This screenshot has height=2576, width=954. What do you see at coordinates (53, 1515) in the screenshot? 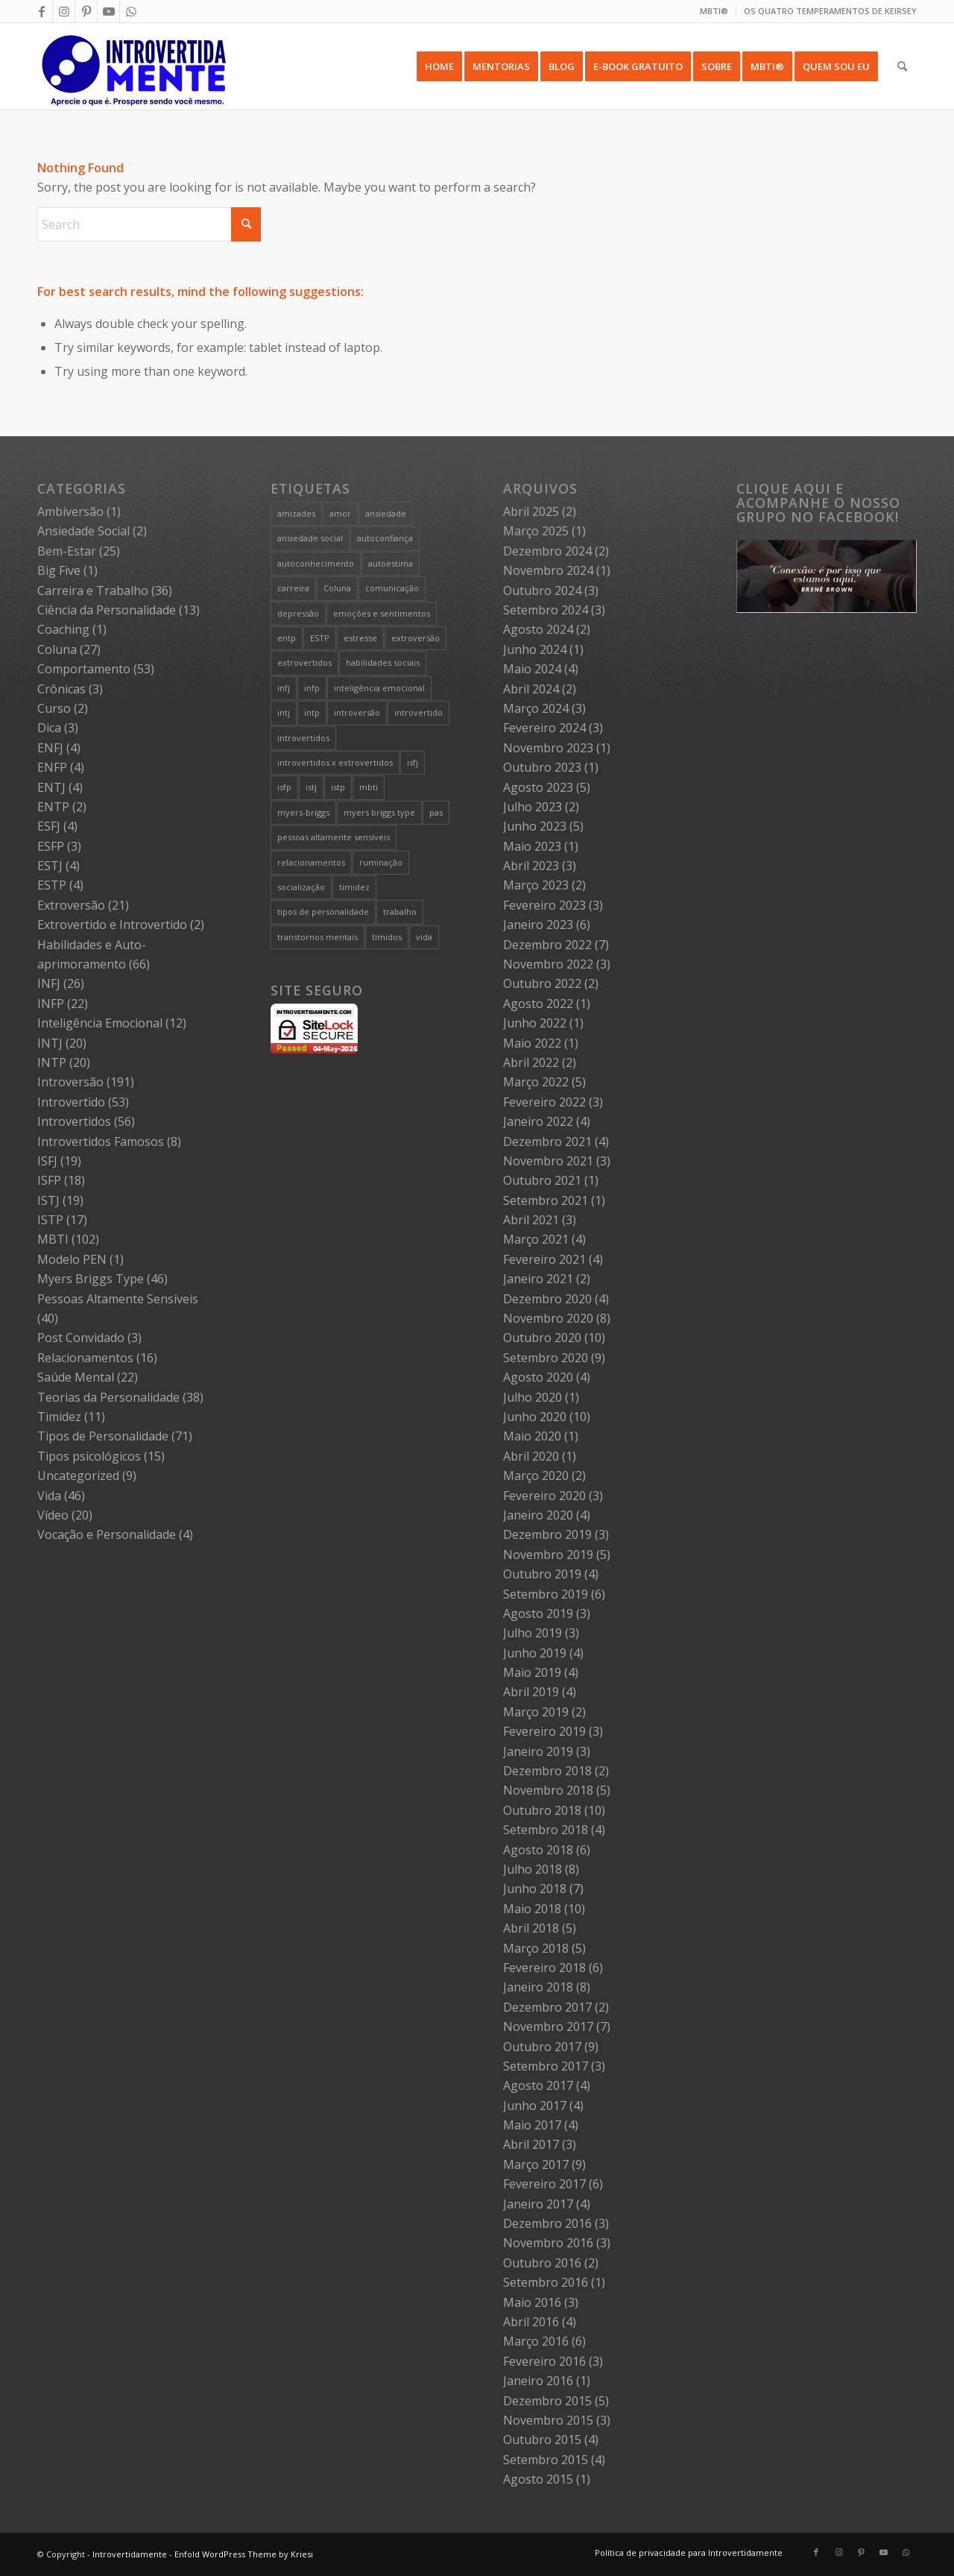
I see `Vídeo` at bounding box center [53, 1515].